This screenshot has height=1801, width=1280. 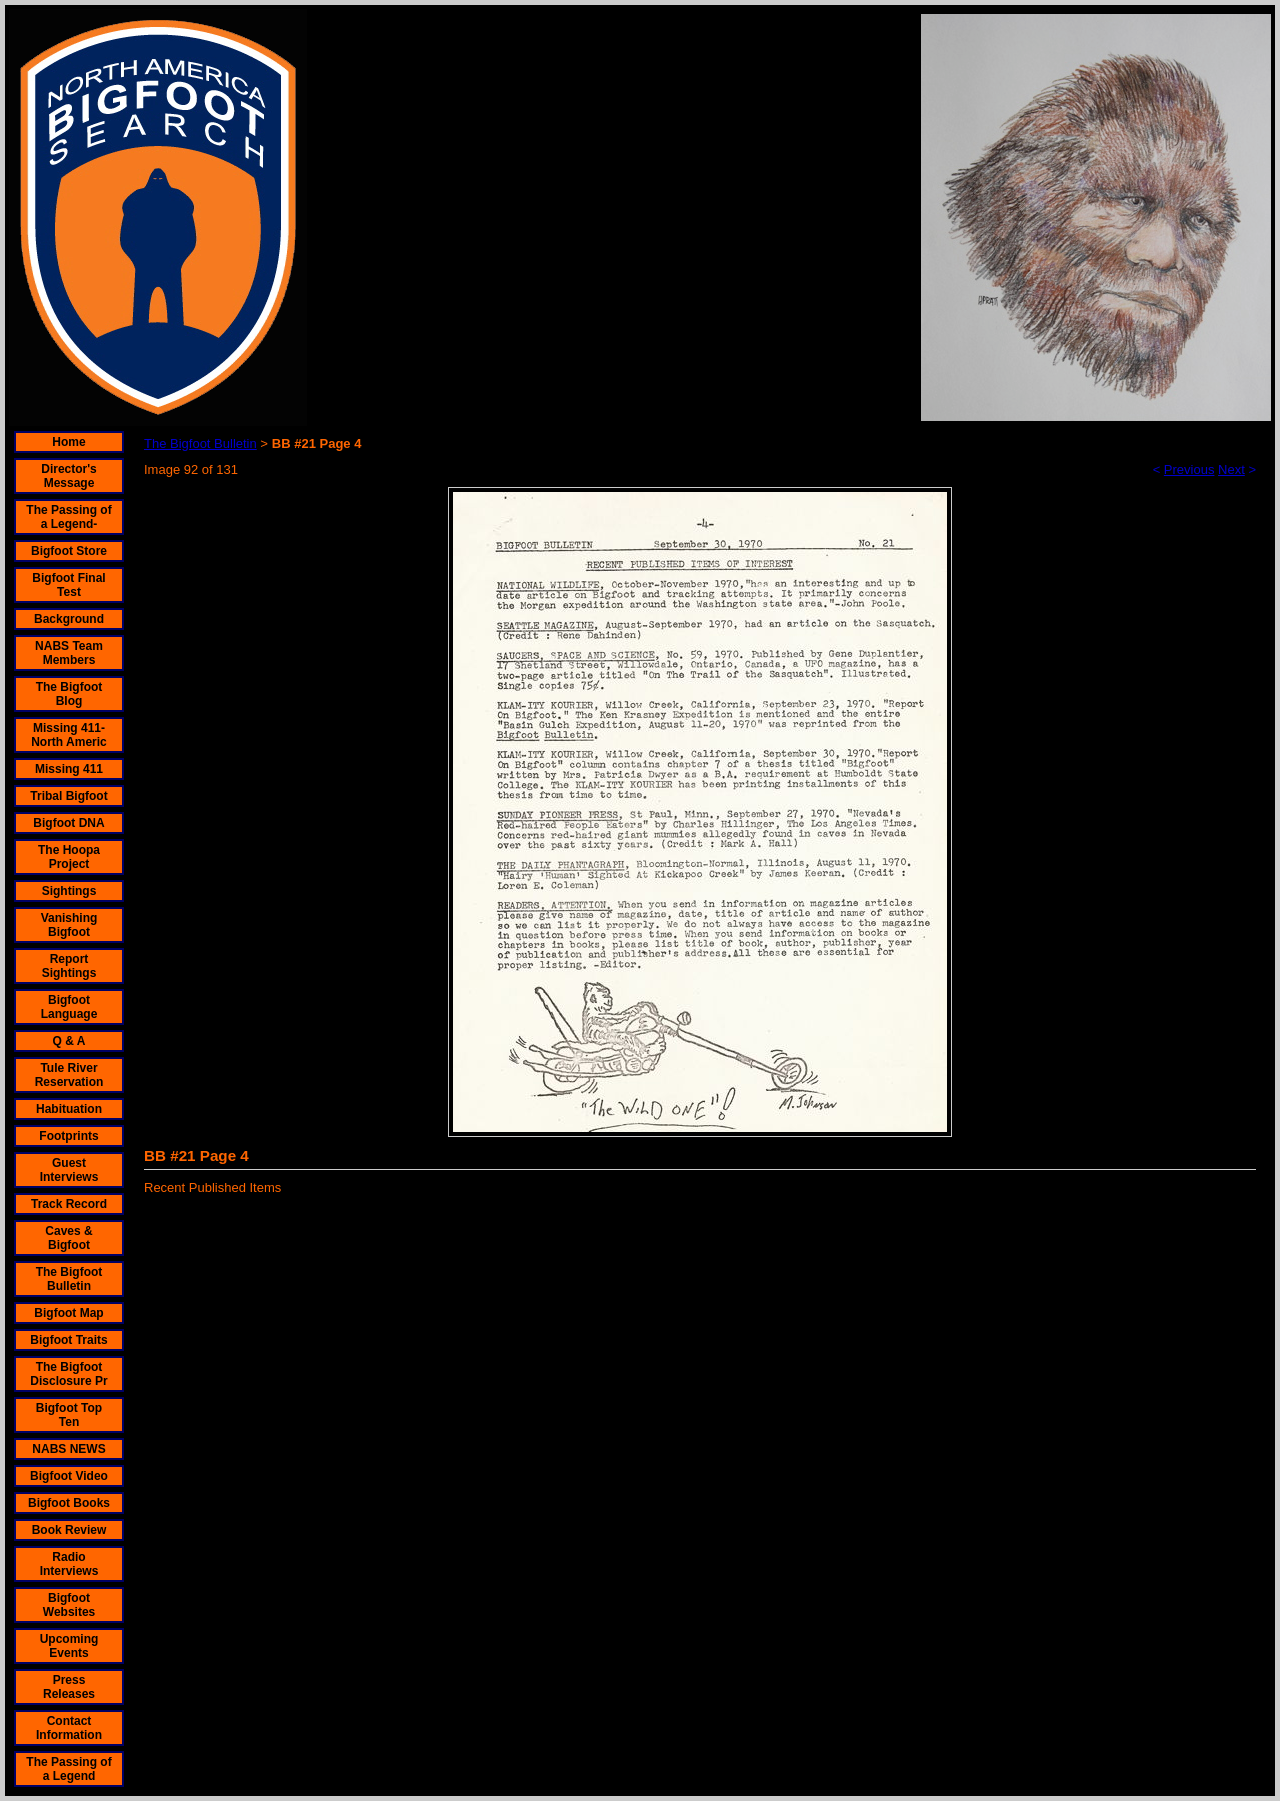 I want to click on Caves & Bigfoot, so click(x=68, y=1238).